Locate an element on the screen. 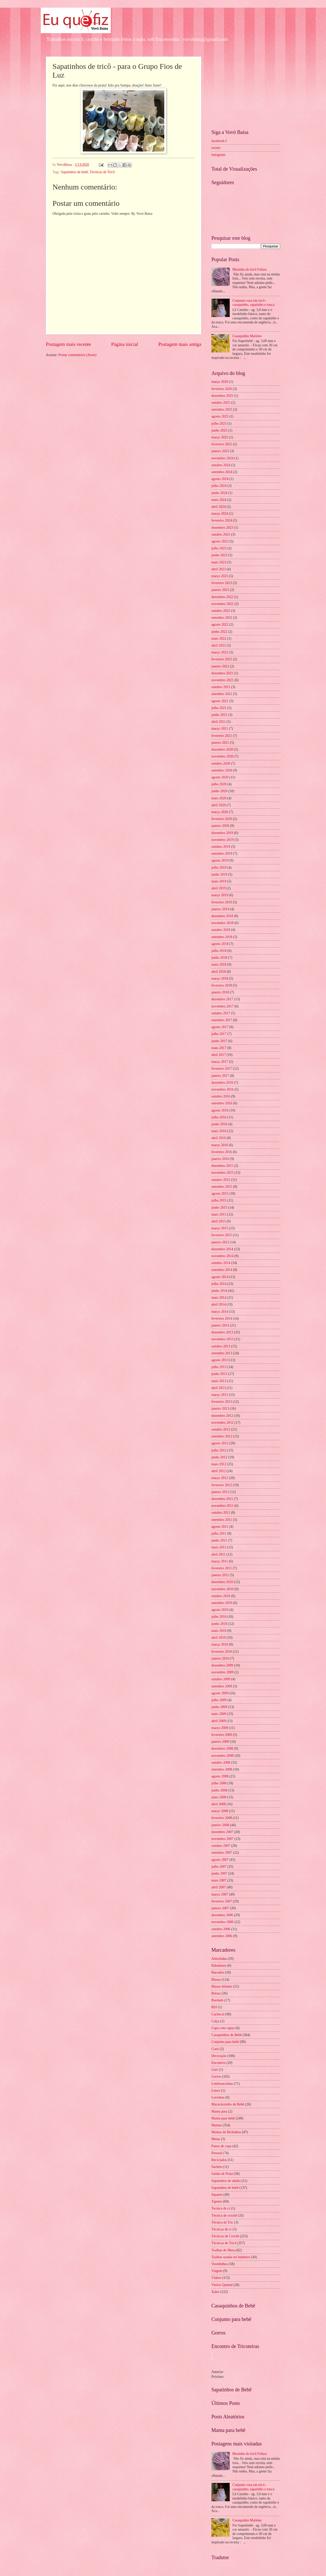  julho 2024 is located at coordinates (218, 486).